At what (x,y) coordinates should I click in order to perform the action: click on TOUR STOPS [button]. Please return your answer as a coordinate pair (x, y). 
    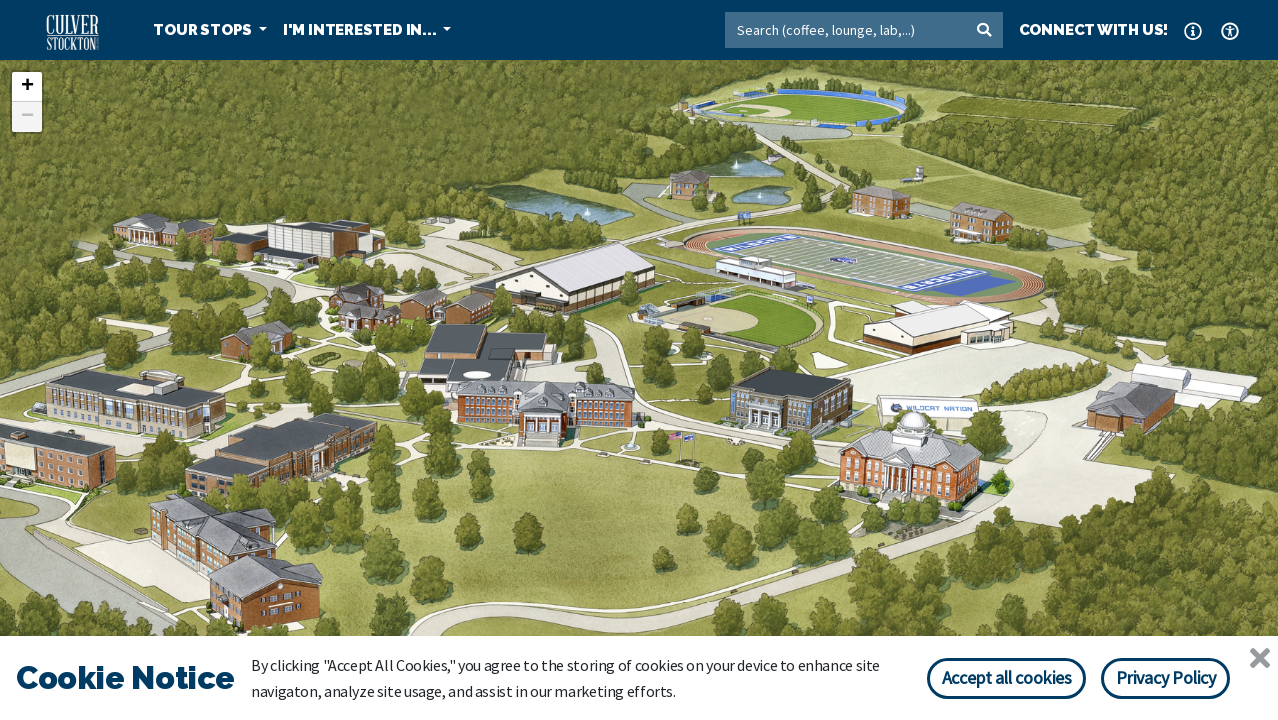
    Looking at the image, I should click on (204, 30).